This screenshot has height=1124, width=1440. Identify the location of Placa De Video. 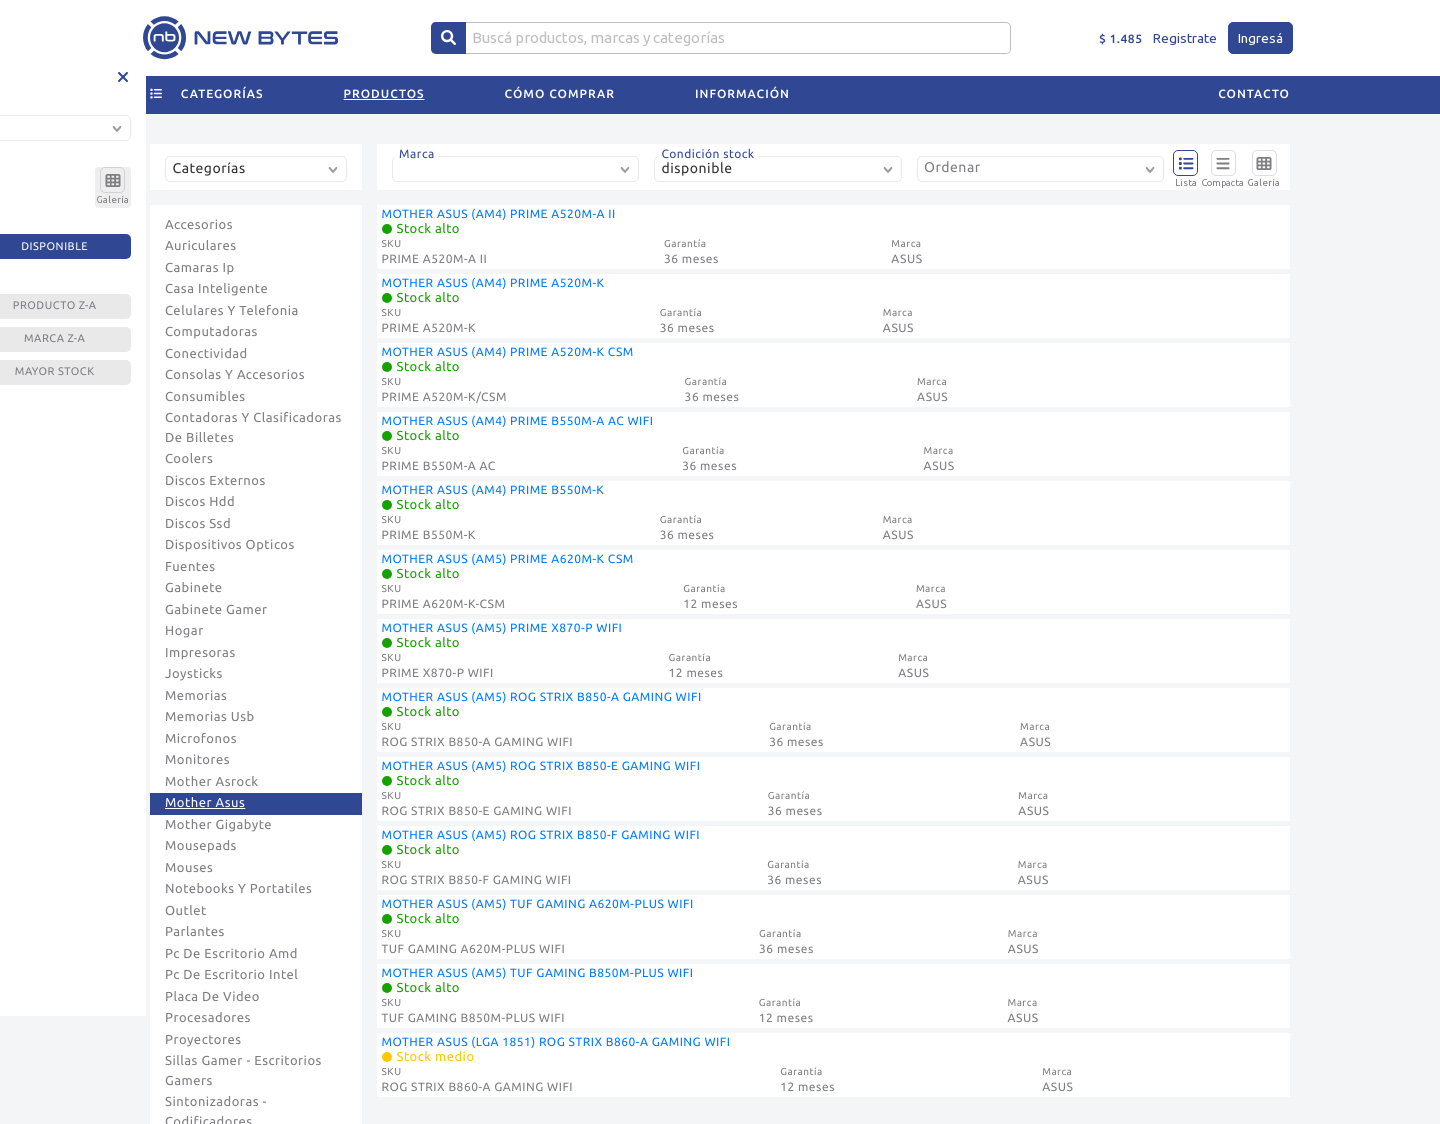
(212, 997).